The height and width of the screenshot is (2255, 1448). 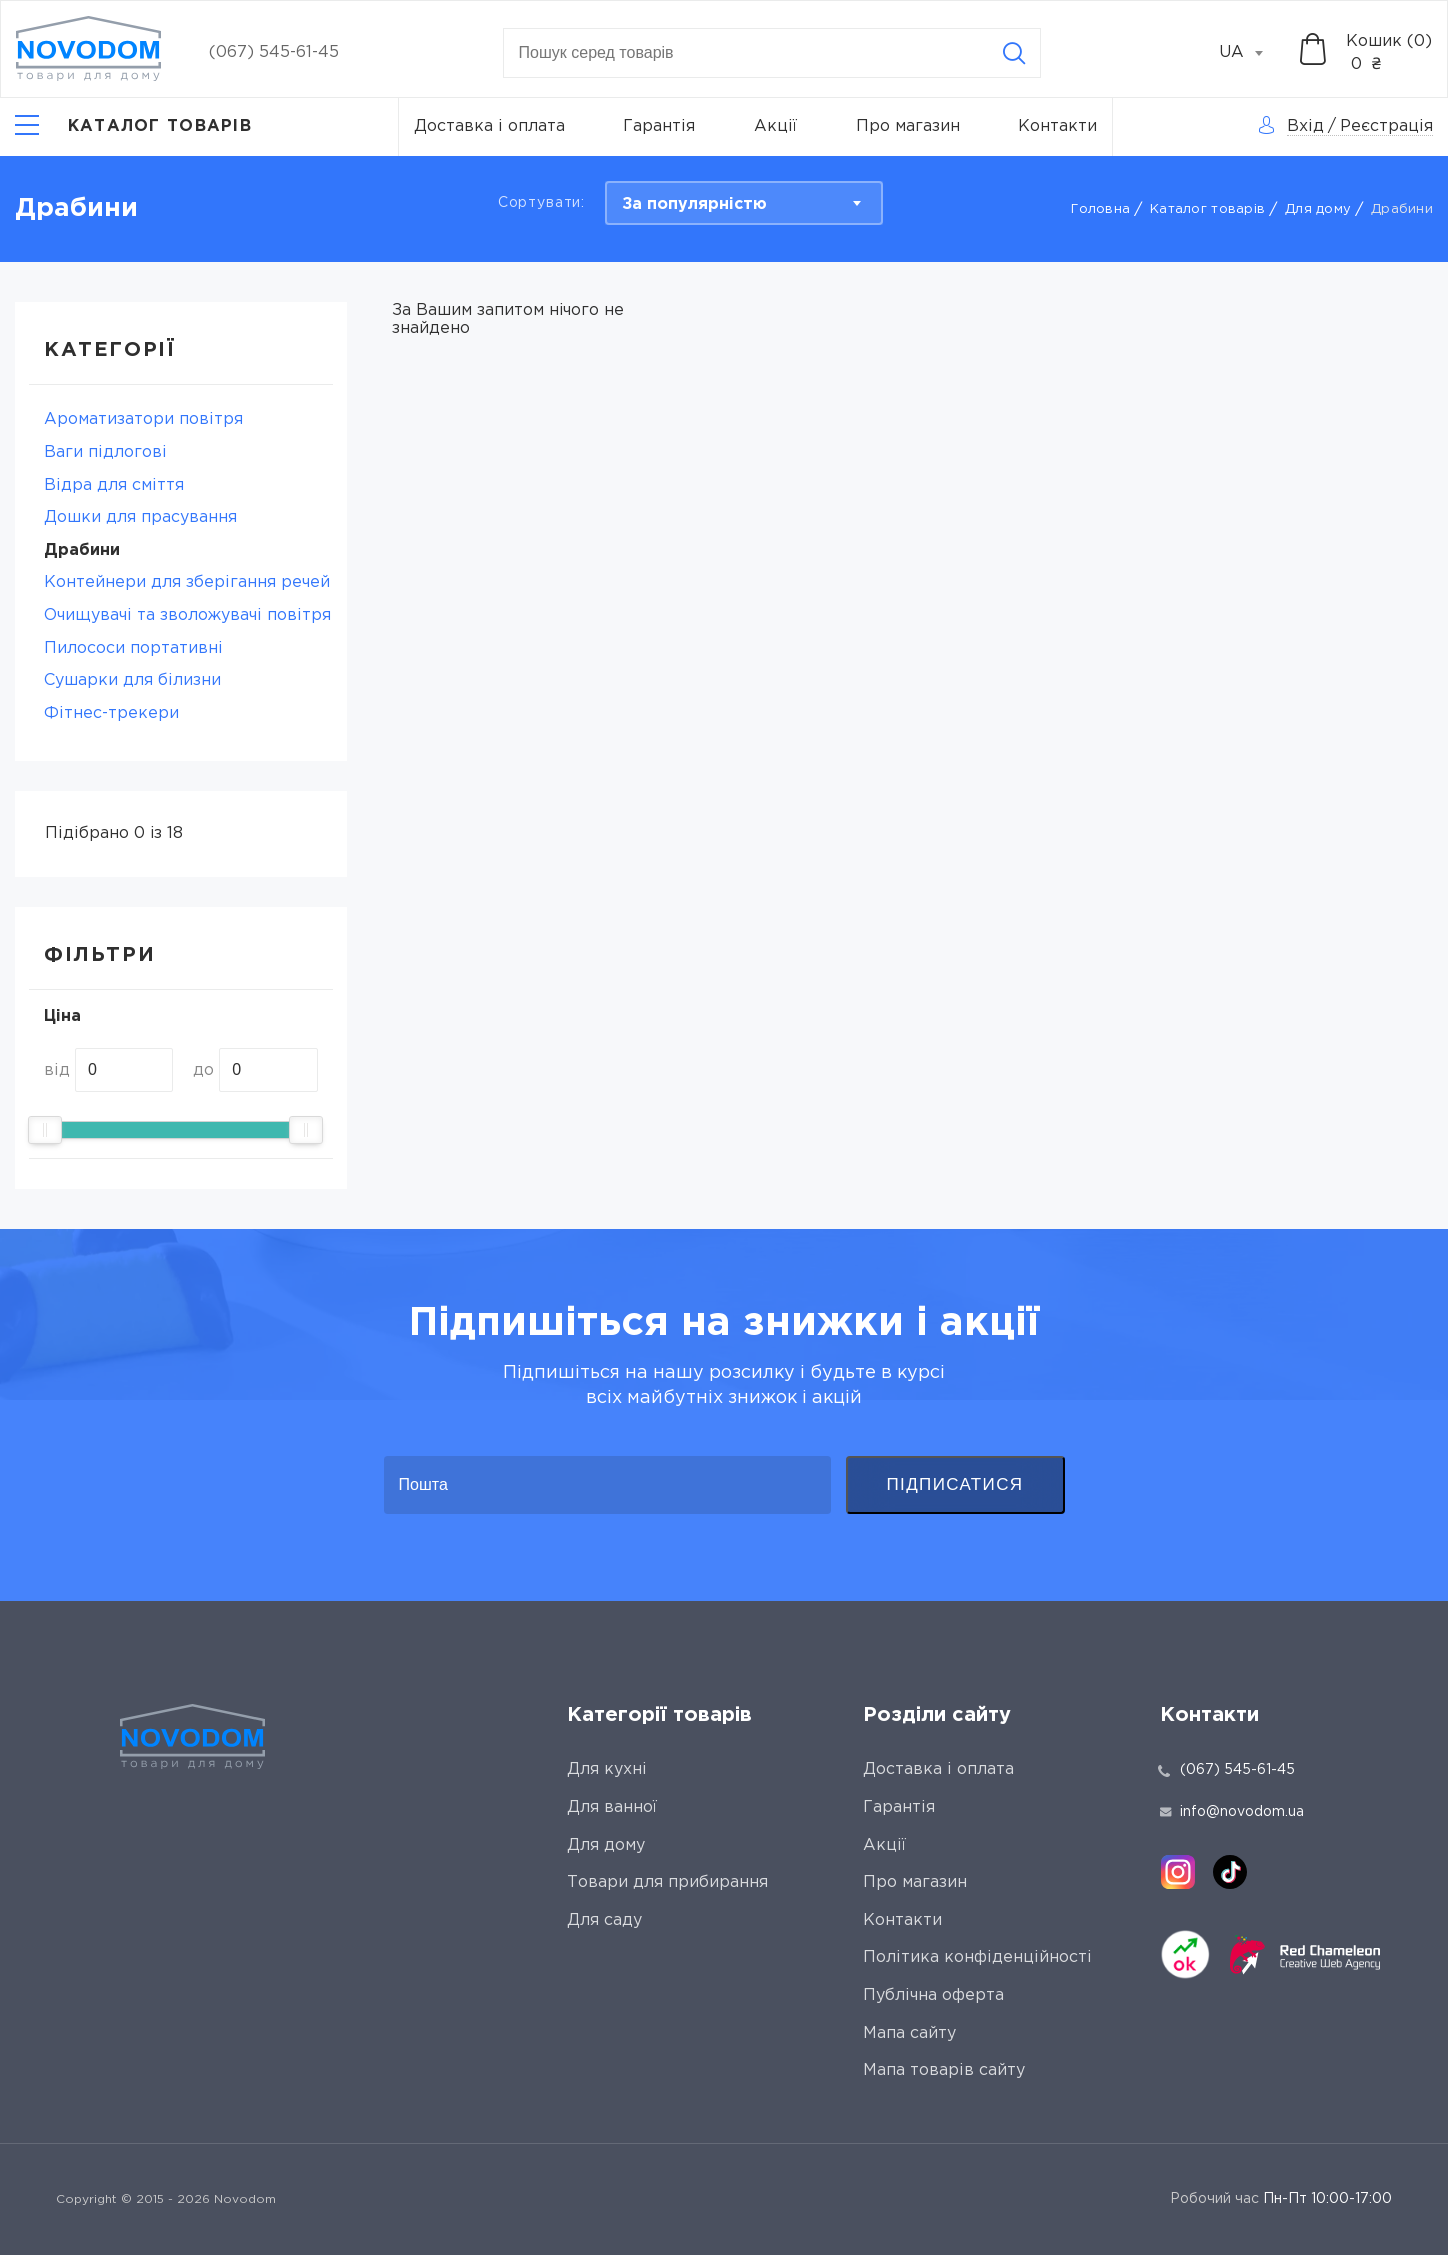 I want to click on Контейнери для зберігання речей, so click(x=187, y=582).